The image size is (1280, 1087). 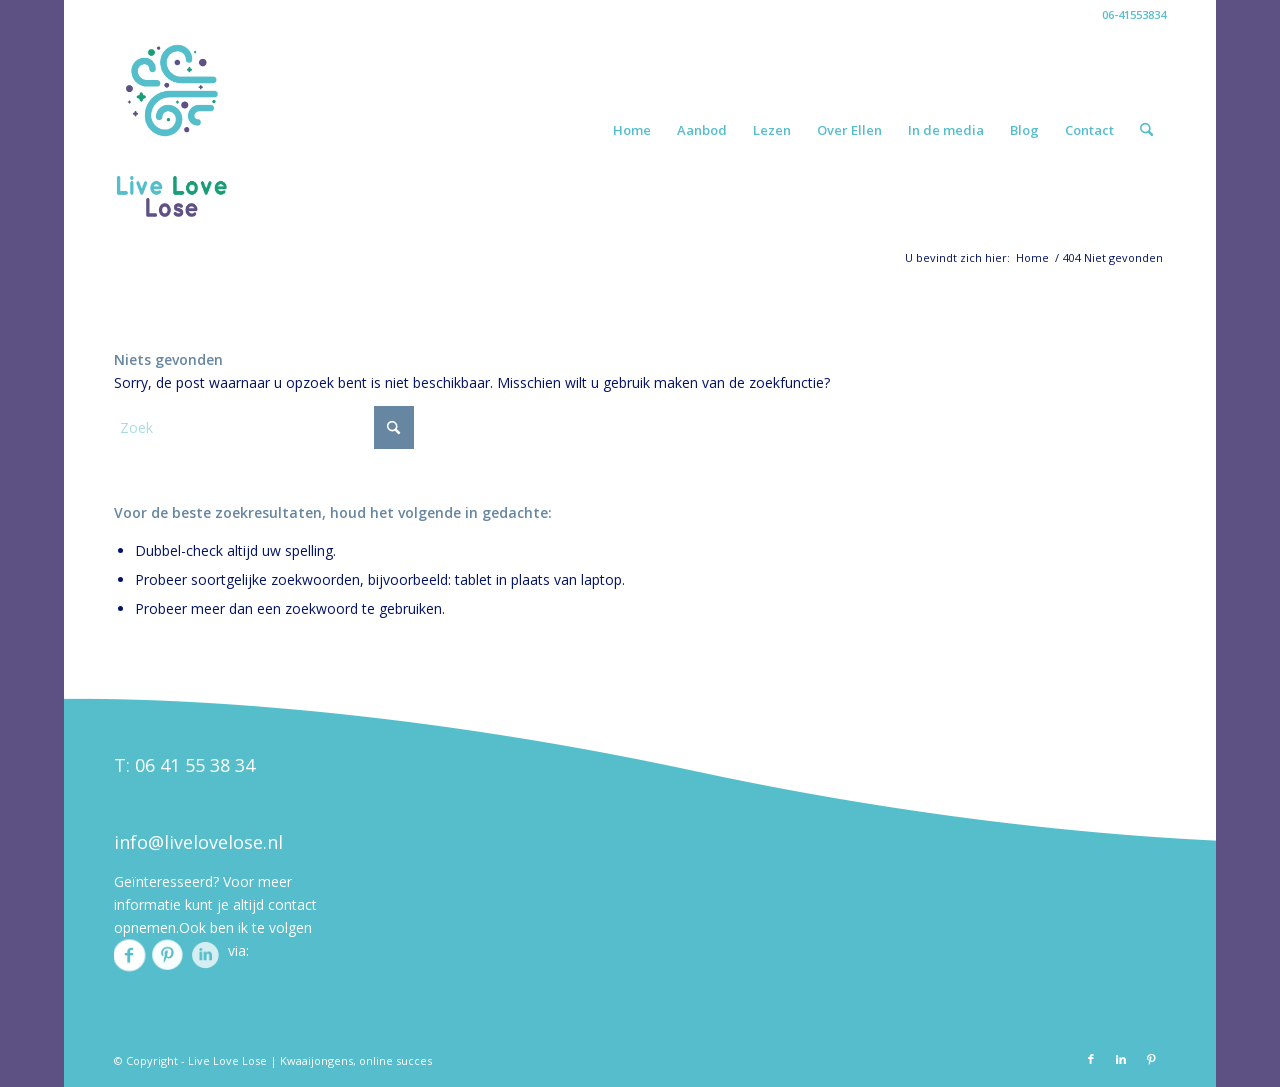 I want to click on [ellenlogo], so click(x=172, y=130).